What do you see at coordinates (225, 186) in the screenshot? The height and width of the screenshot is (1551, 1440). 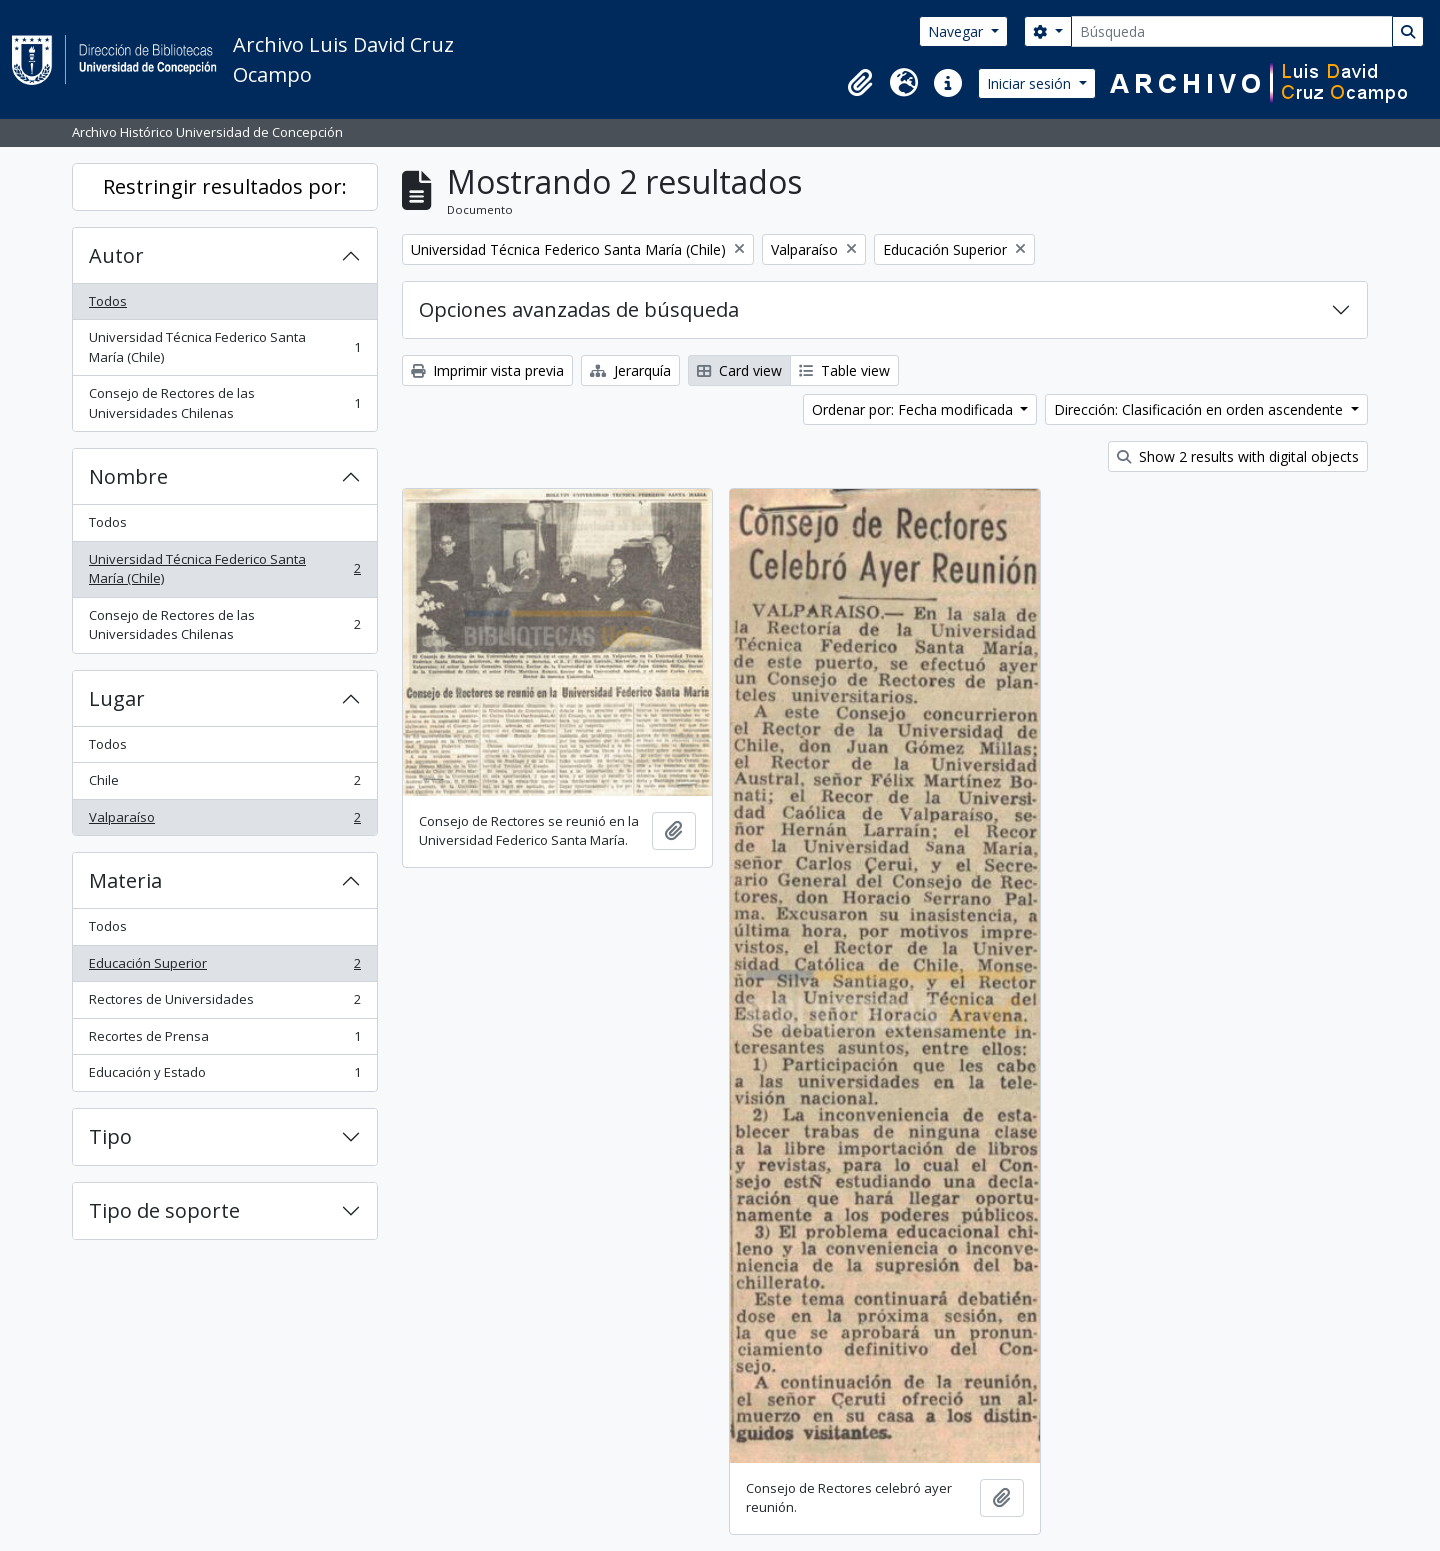 I see `Restringir resultados por:` at bounding box center [225, 186].